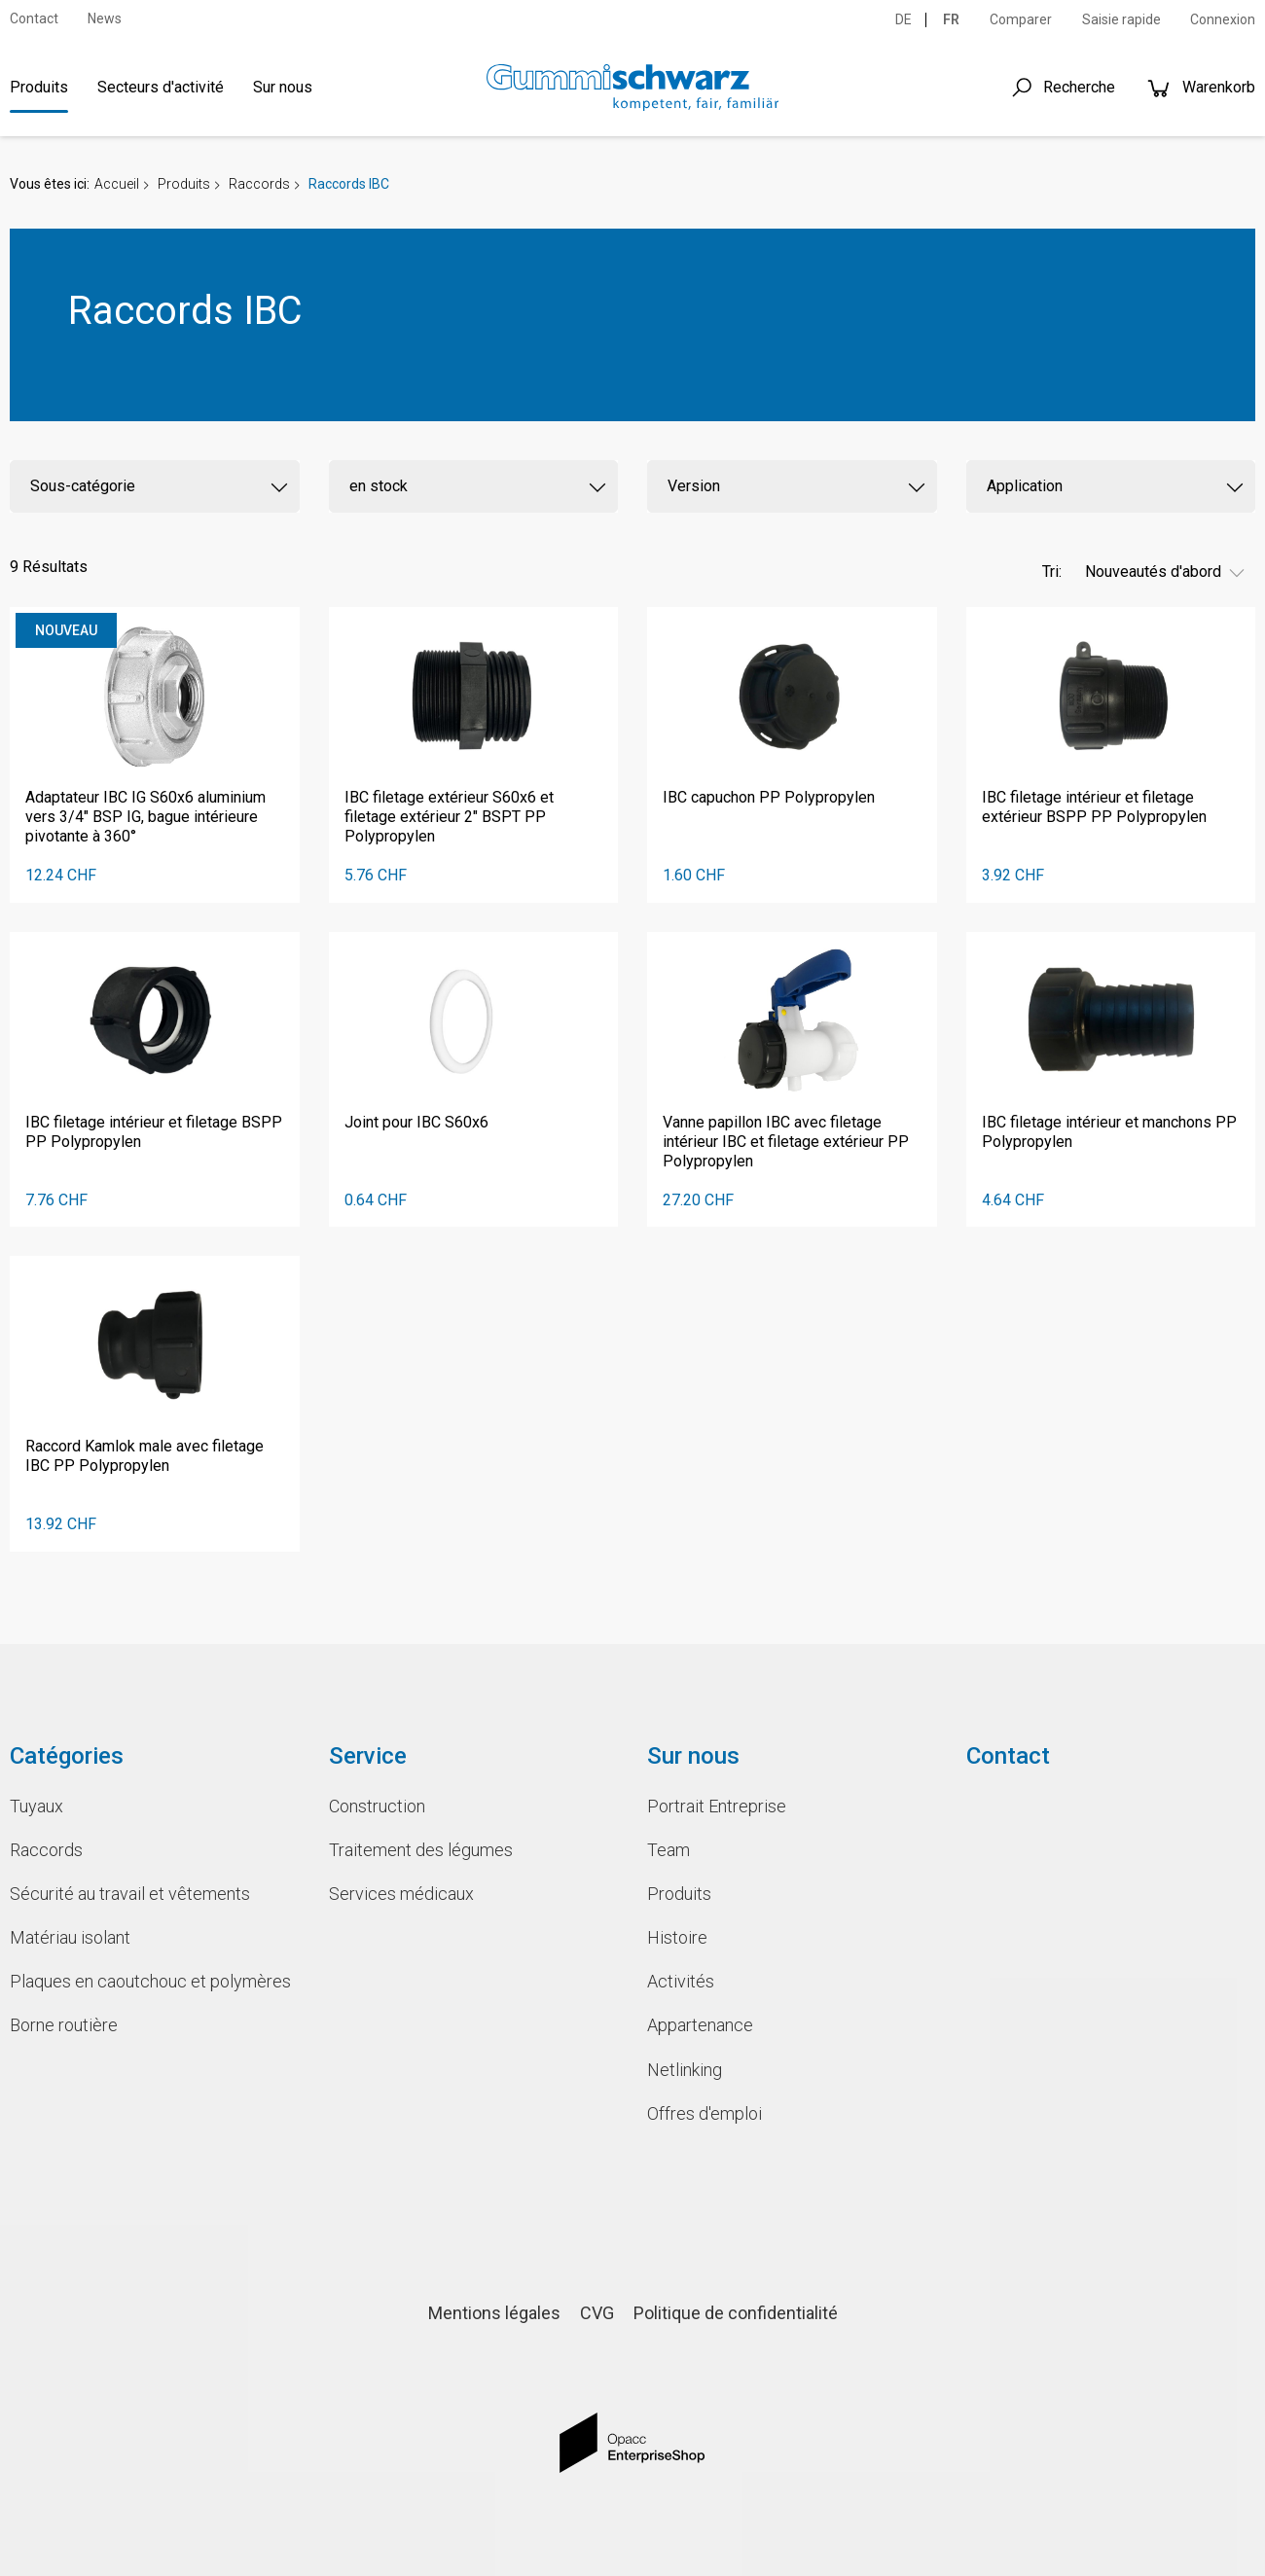 This screenshot has height=2576, width=1265. Describe the element at coordinates (494, 2313) in the screenshot. I see `Mentions légales` at that location.